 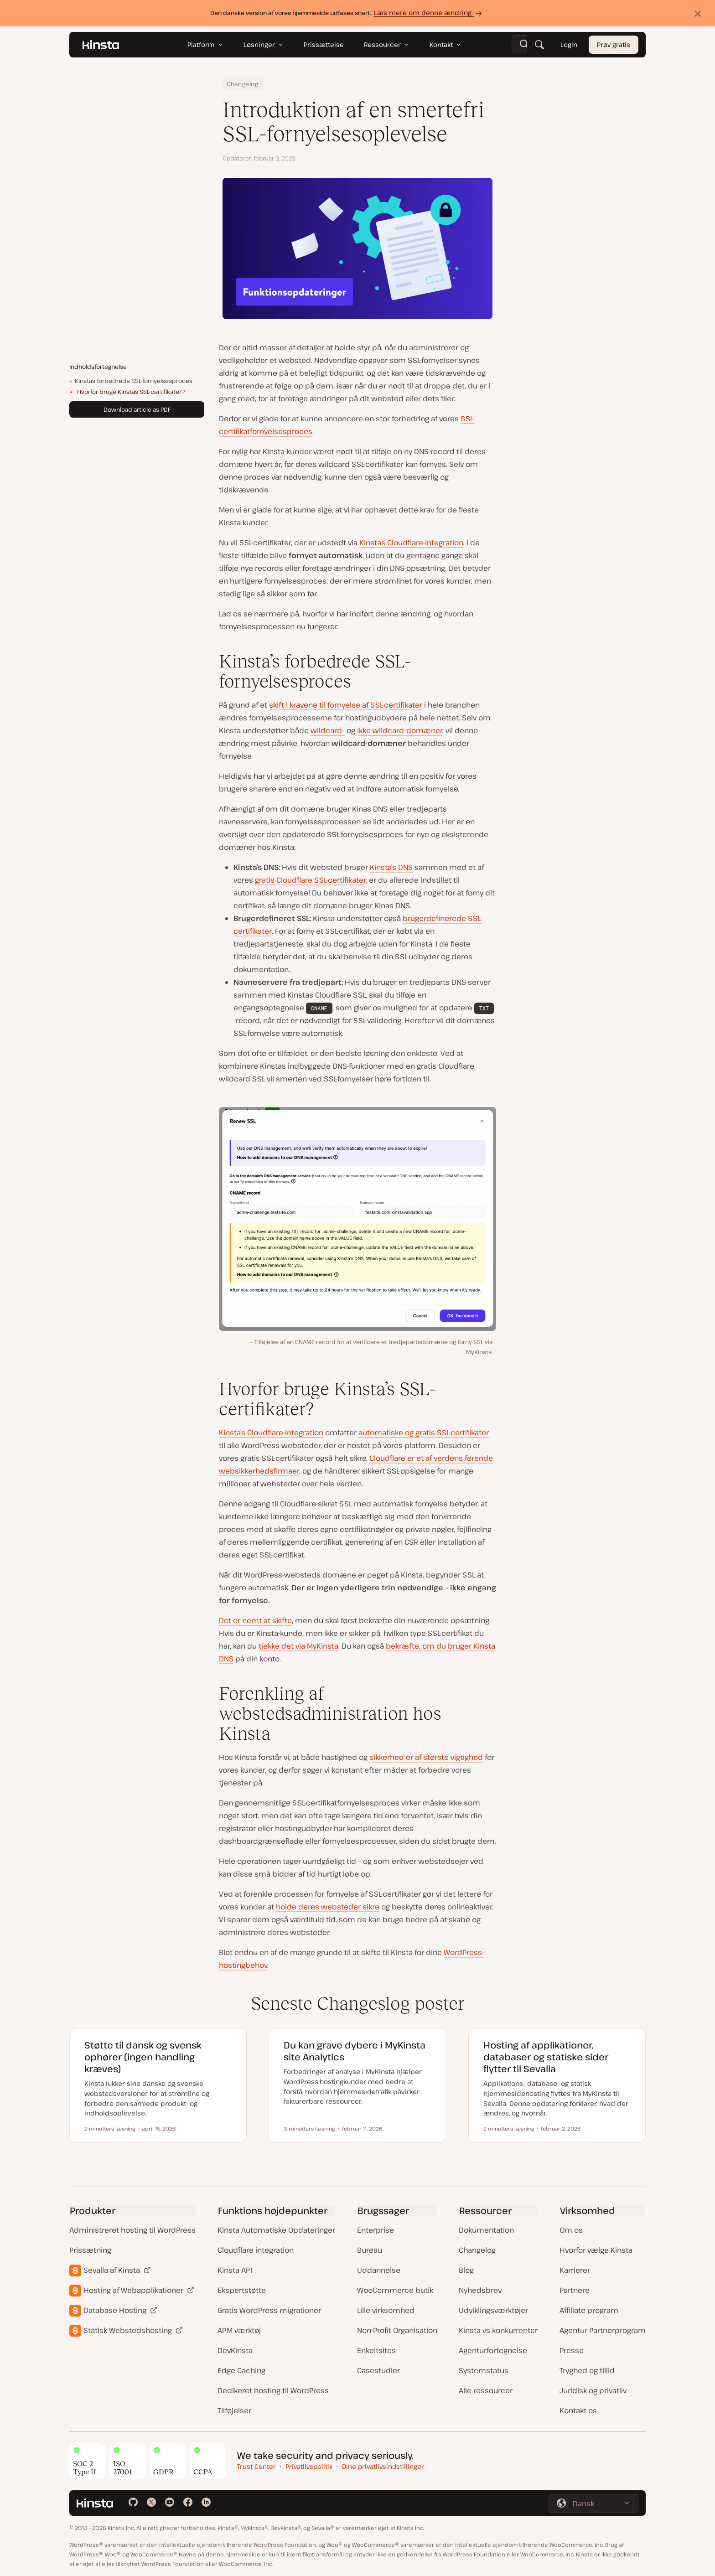 What do you see at coordinates (589, 2310) in the screenshot?
I see `Affiliate program` at bounding box center [589, 2310].